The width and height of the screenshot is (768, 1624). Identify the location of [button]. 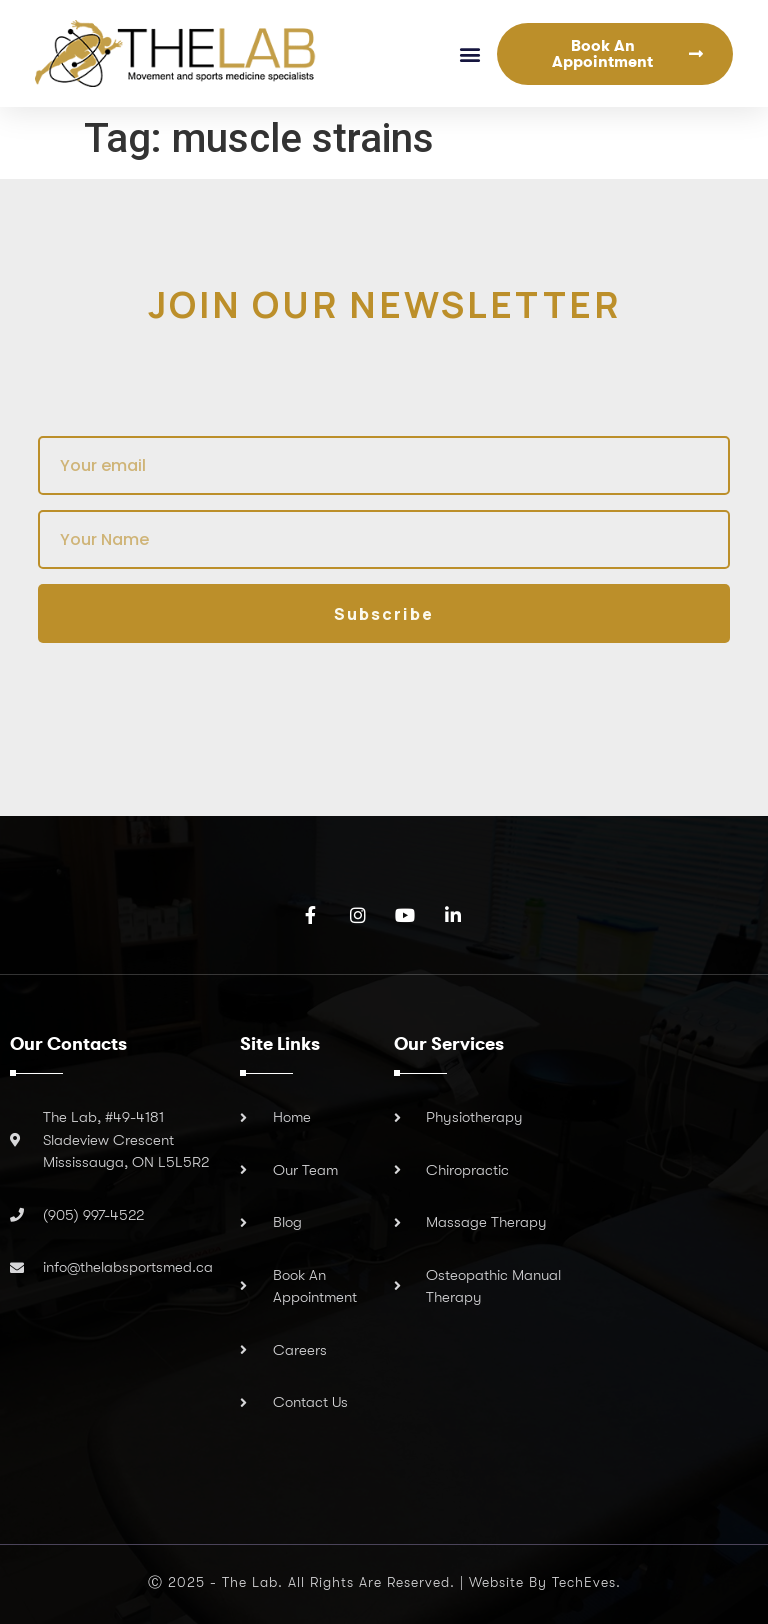
(470, 53).